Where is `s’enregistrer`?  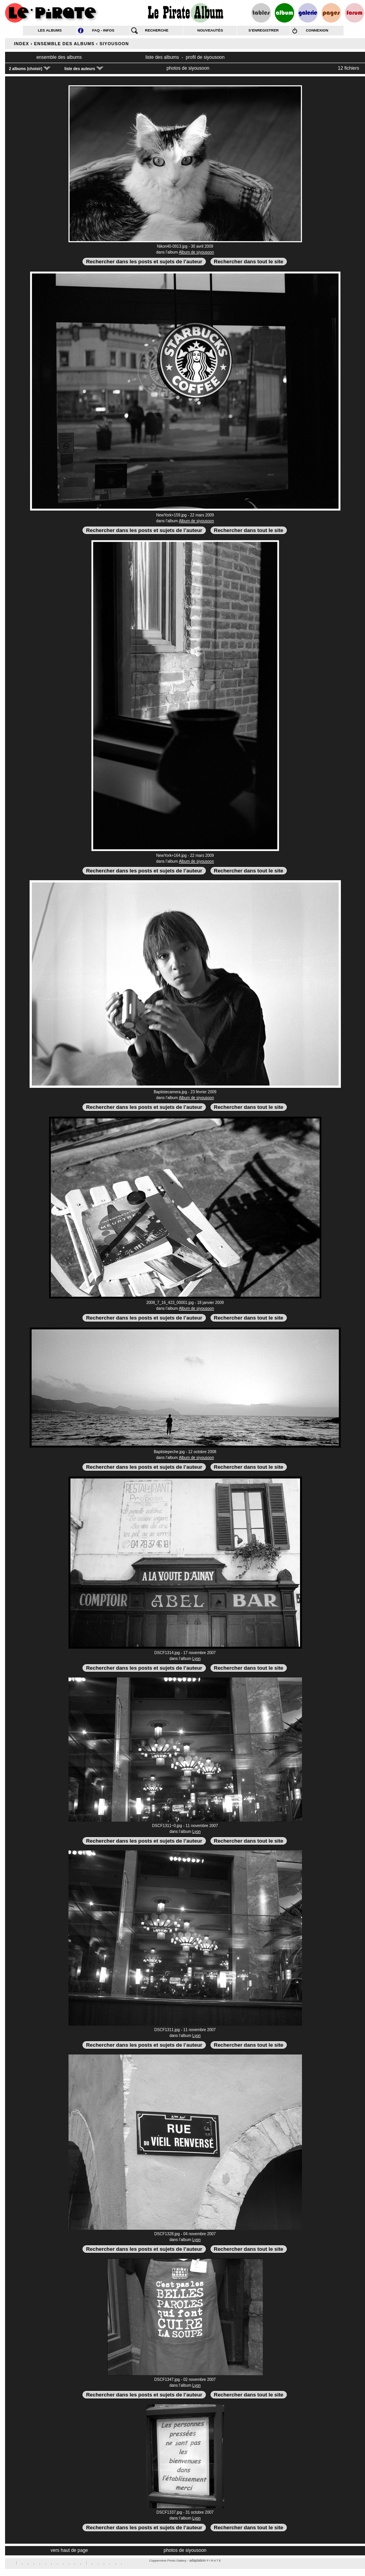
s’enregistrer is located at coordinates (264, 30).